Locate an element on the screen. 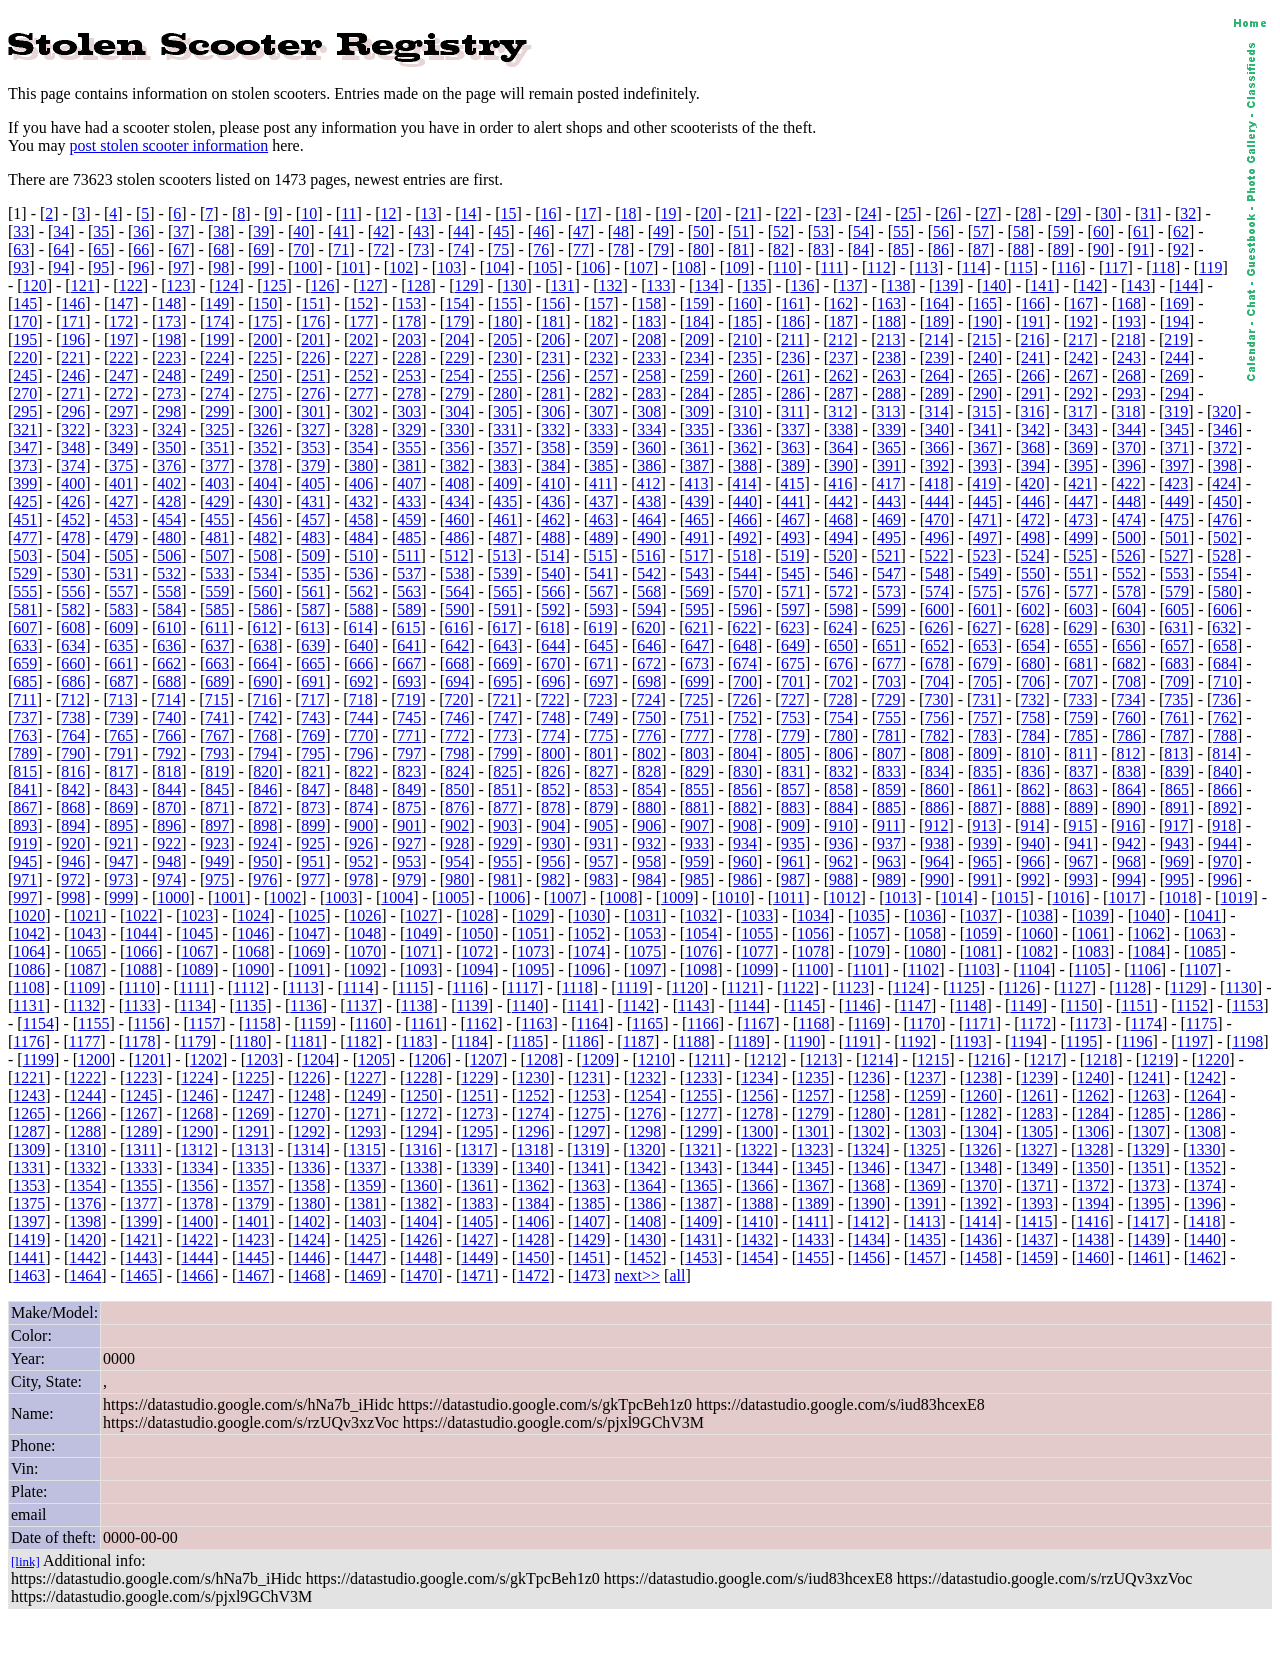  1342 is located at coordinates (645, 1167).